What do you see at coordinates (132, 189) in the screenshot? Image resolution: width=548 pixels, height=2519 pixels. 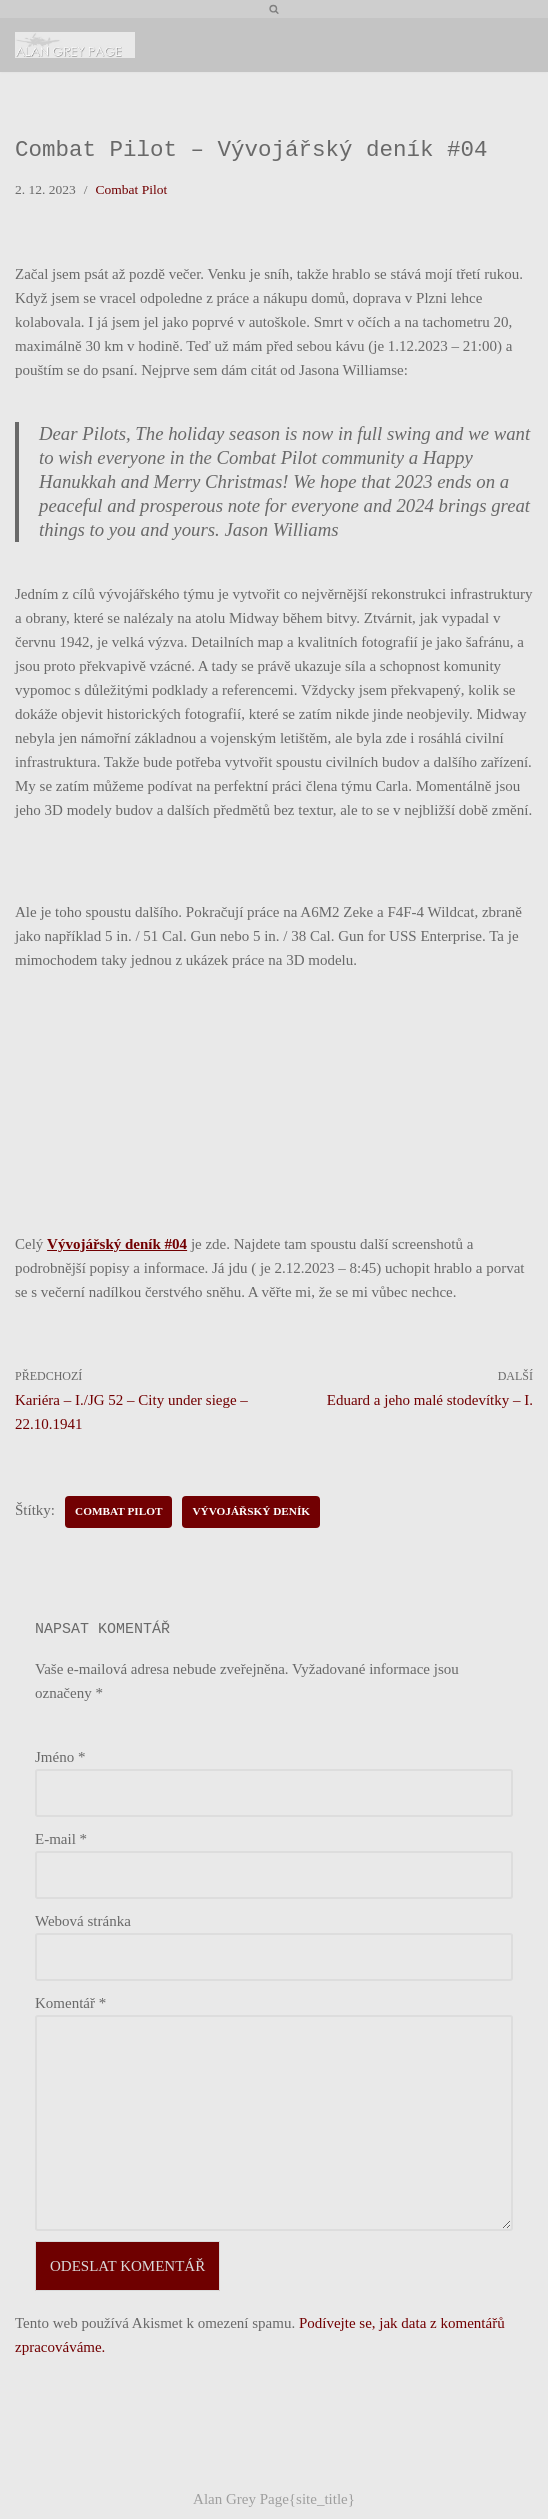 I see `Combat Pilot` at bounding box center [132, 189].